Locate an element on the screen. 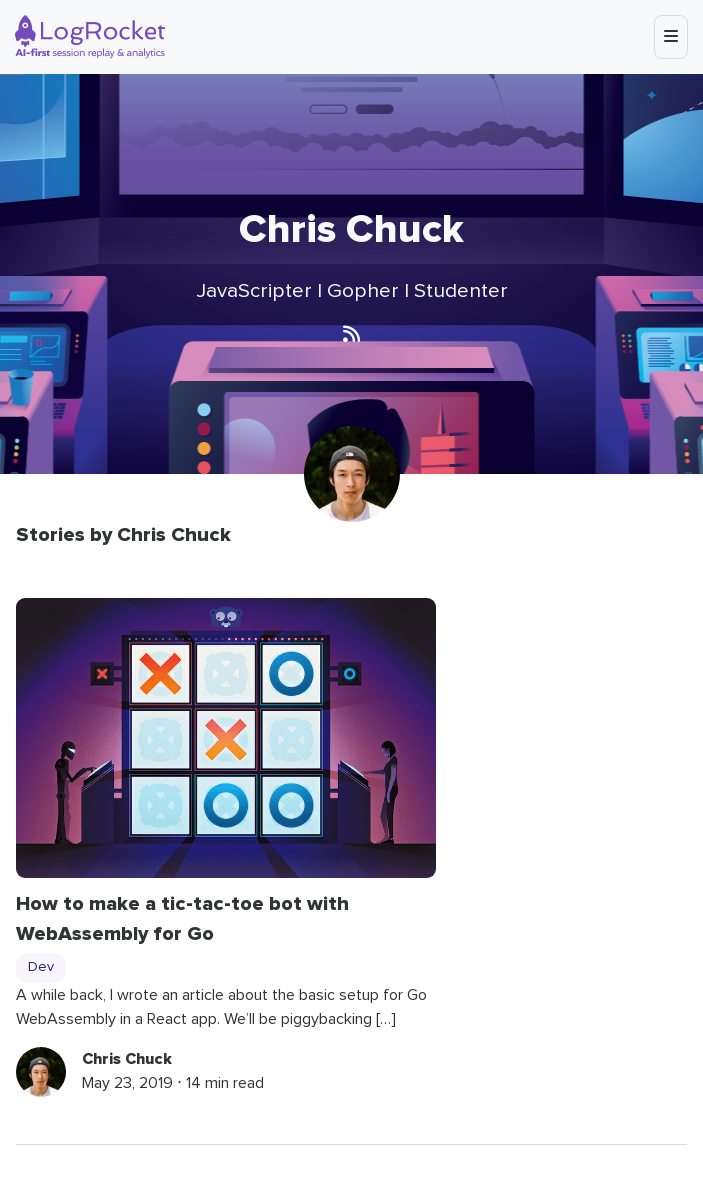 The image size is (703, 1193). Dev is located at coordinates (41, 967).